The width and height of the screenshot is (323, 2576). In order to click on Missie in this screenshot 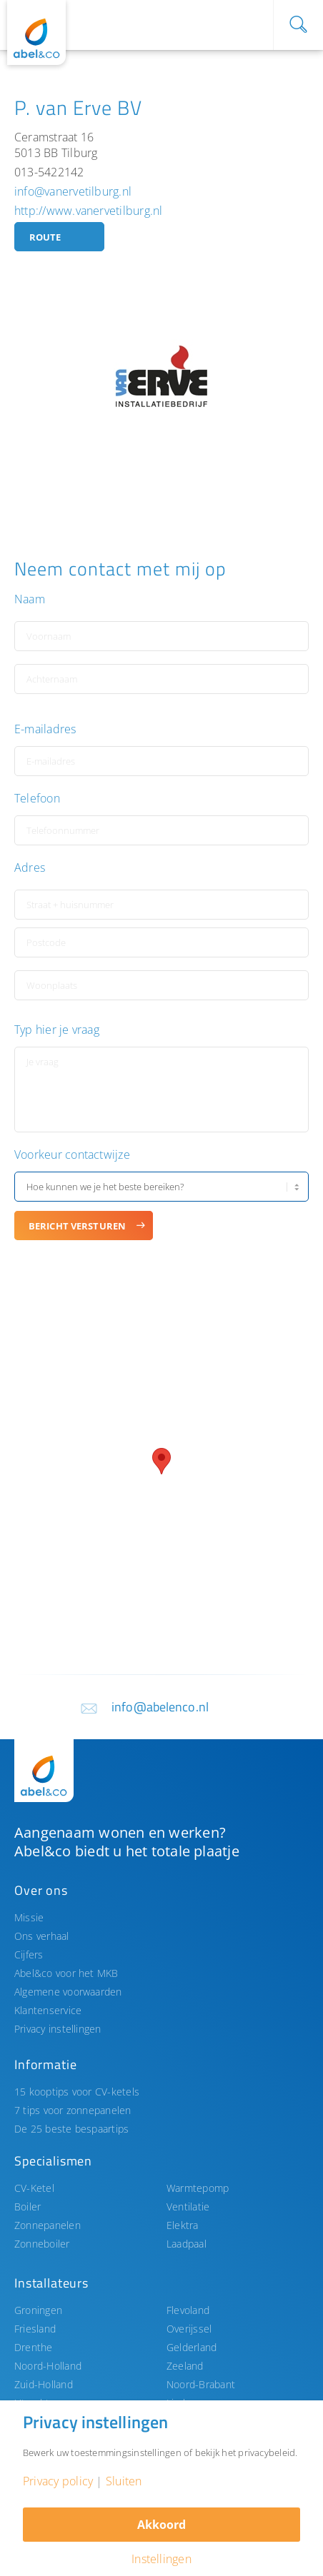, I will do `click(29, 1917)`.